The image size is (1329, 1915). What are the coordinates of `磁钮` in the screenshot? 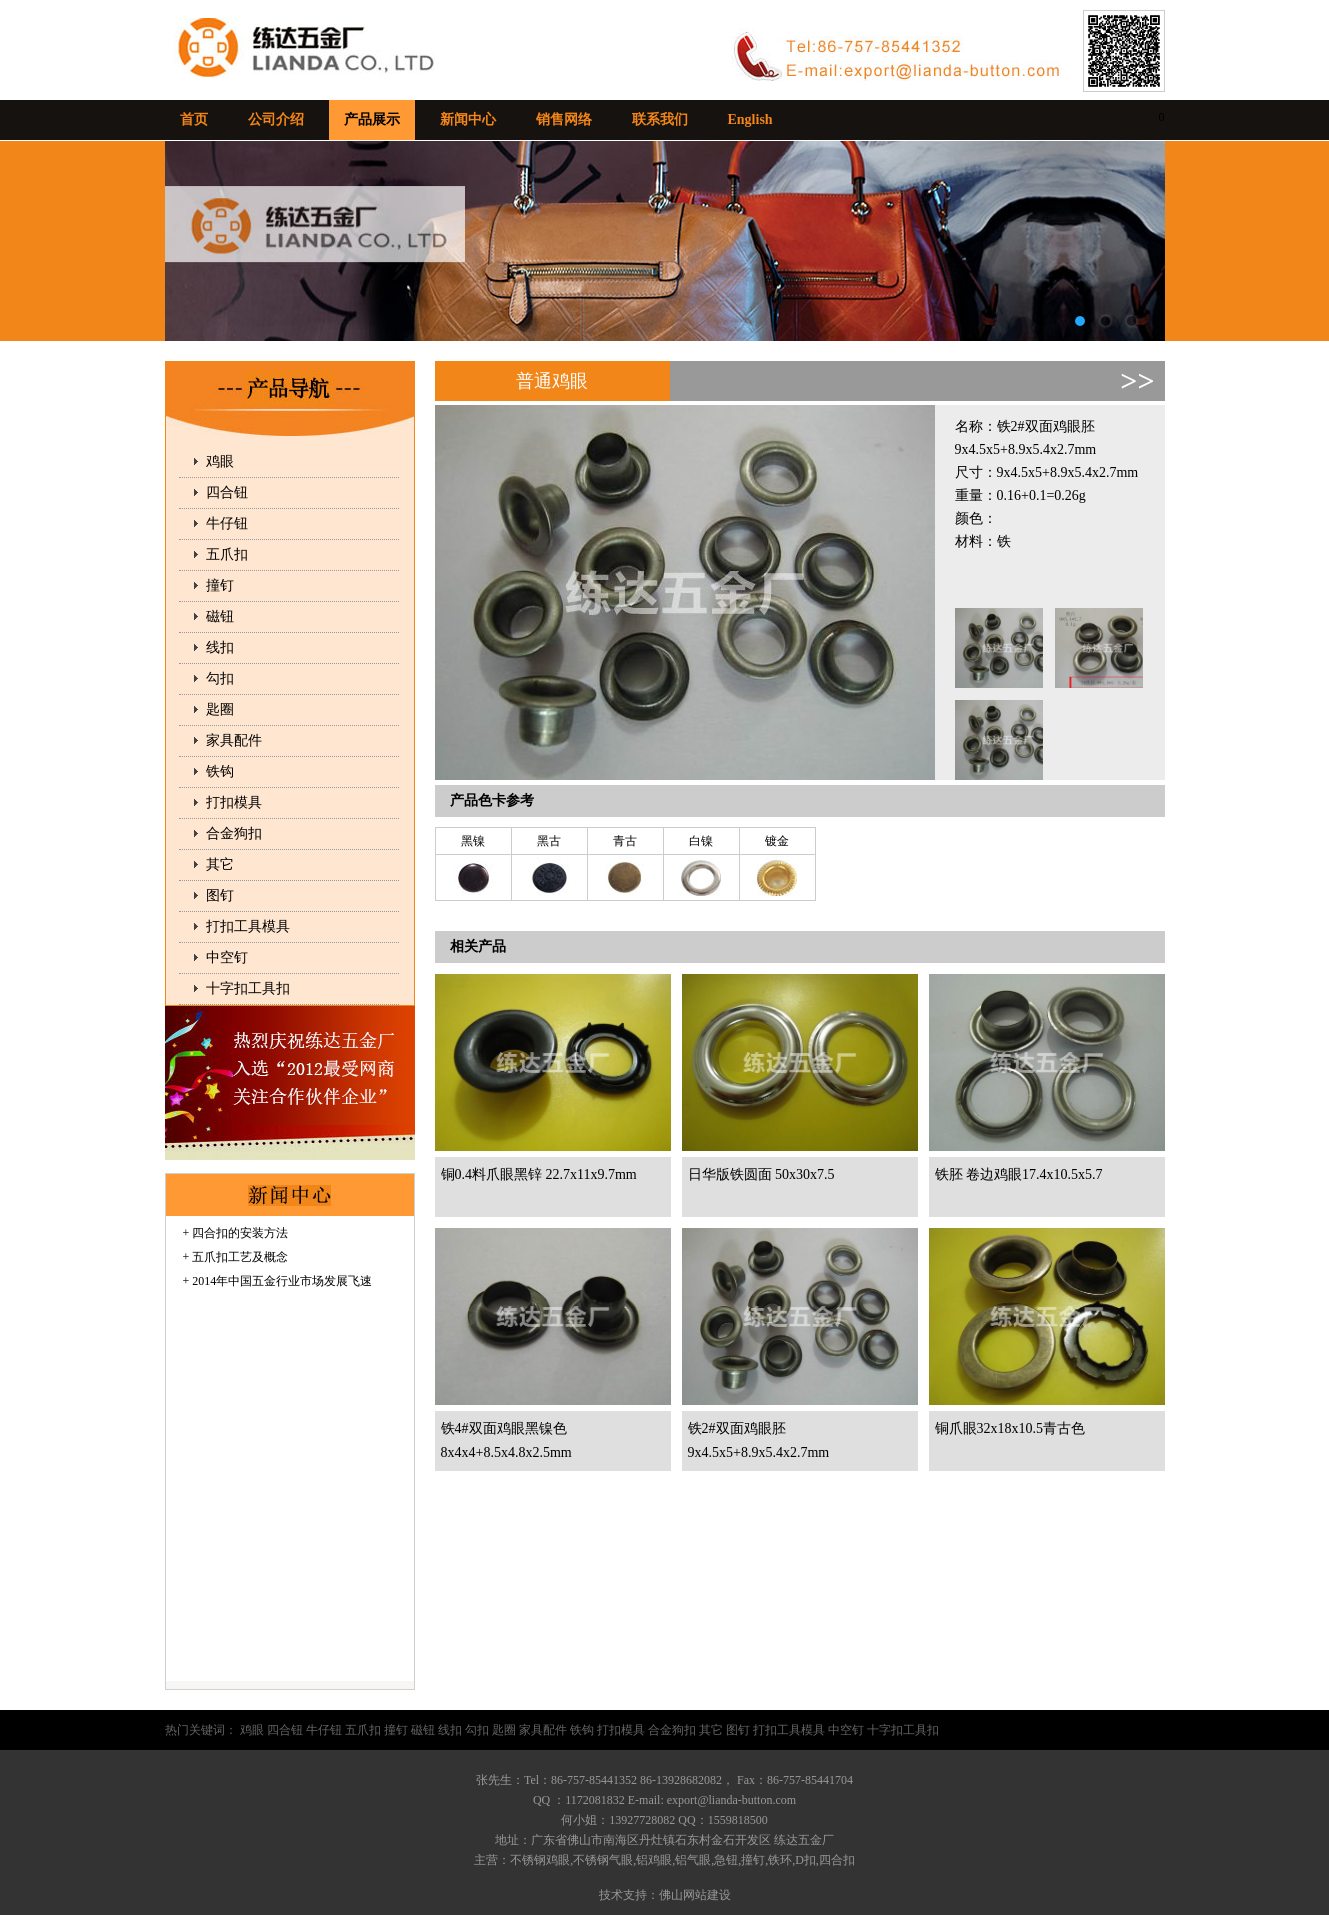 It's located at (220, 616).